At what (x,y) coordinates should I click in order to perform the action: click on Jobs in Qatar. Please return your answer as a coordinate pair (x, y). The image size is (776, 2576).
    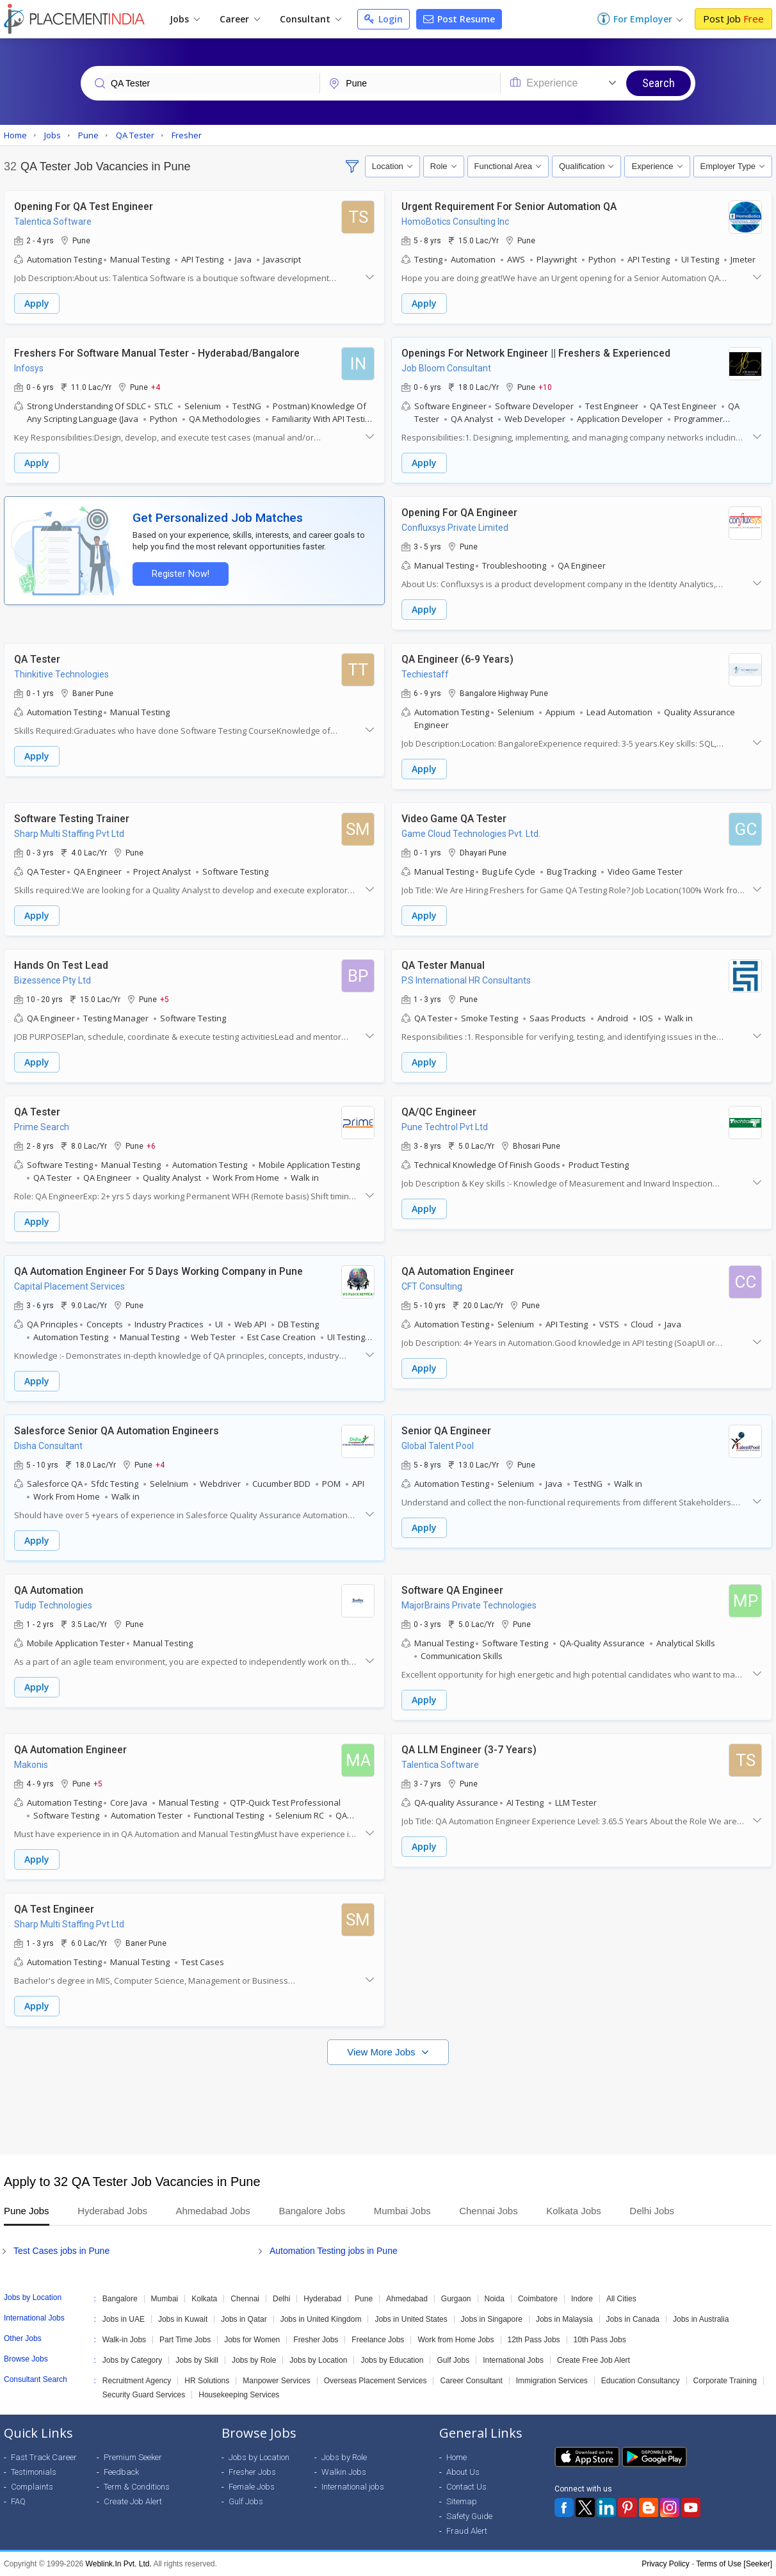
    Looking at the image, I should click on (243, 2319).